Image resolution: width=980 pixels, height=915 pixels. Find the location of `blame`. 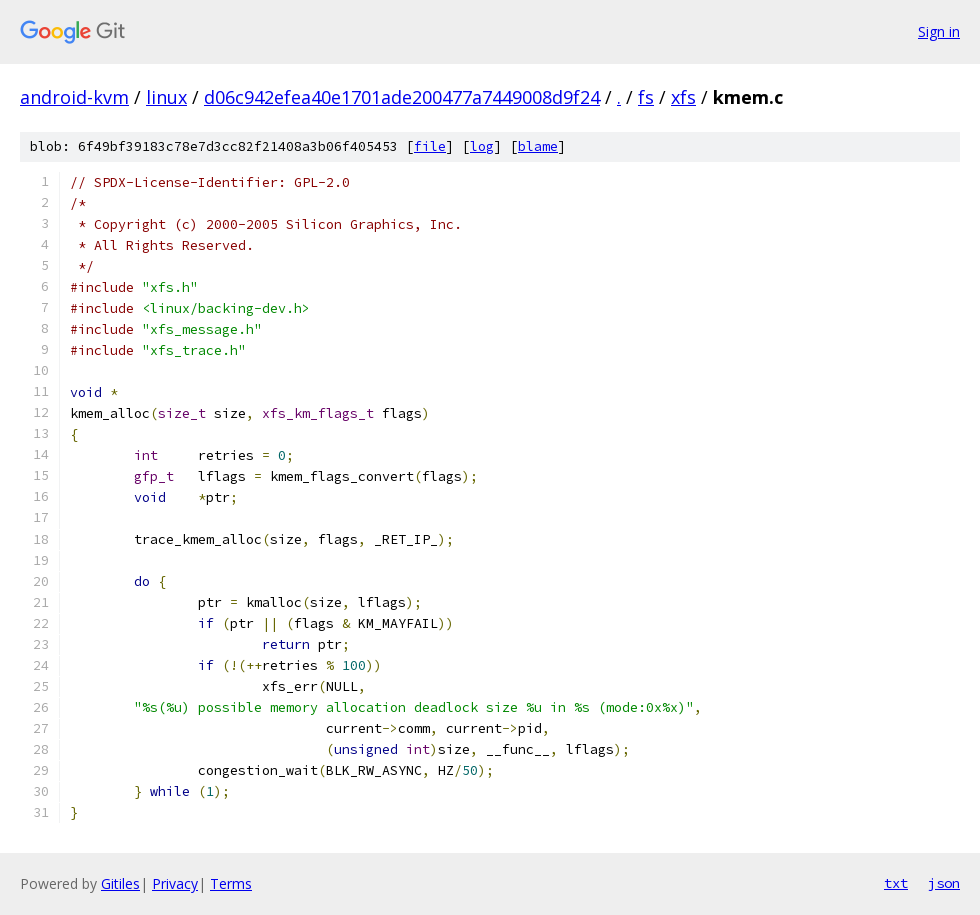

blame is located at coordinates (538, 146).